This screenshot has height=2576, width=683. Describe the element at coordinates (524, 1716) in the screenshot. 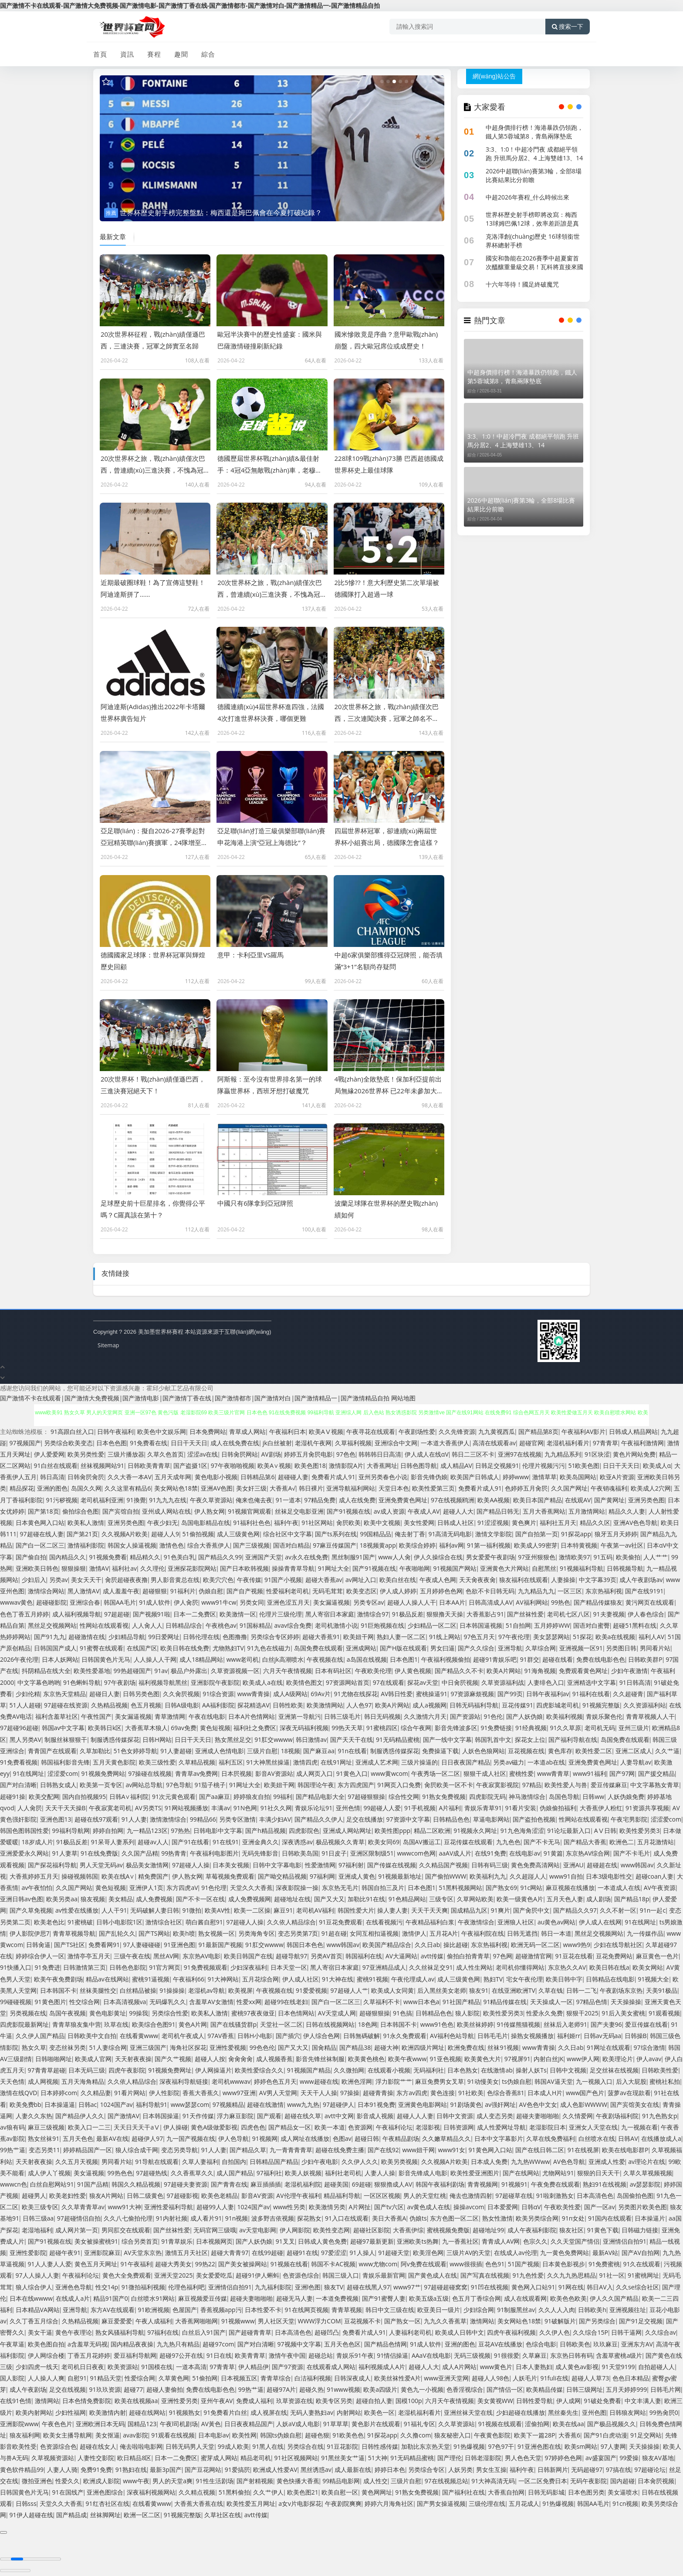

I see `国产人妖伪娘` at that location.